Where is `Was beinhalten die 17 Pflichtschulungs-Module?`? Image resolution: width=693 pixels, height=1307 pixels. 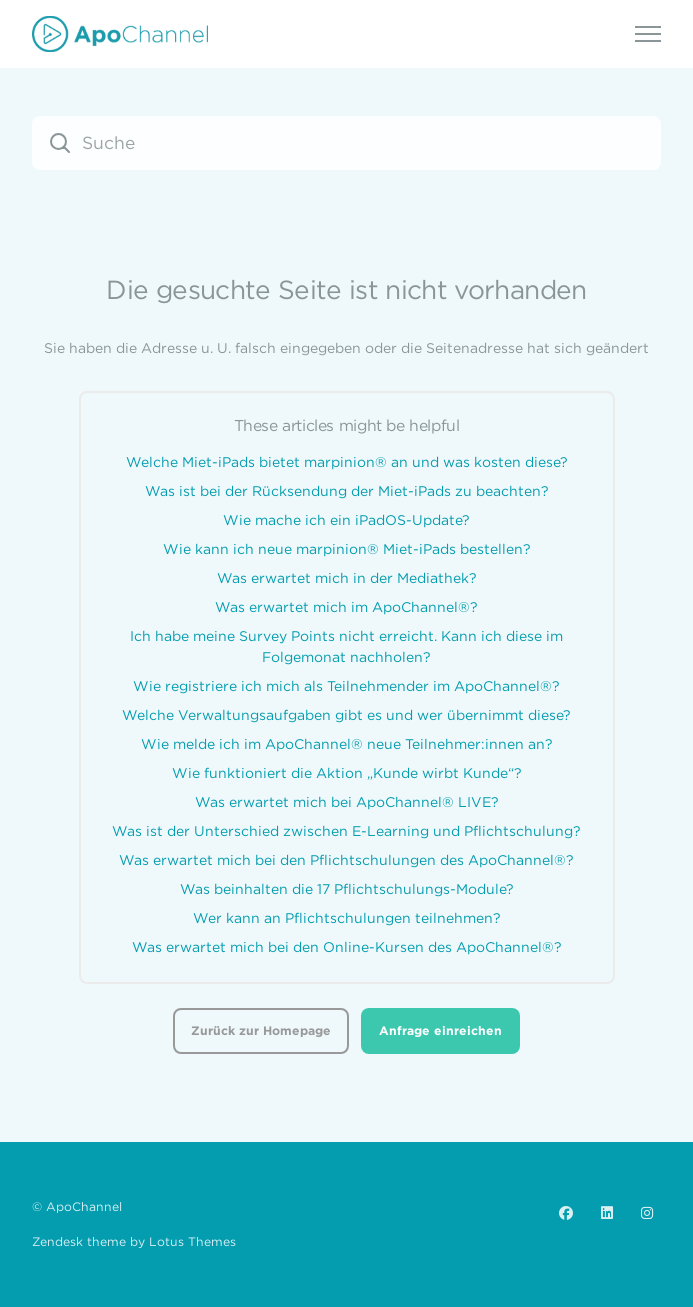
Was beinhalten die 17 Pflichtschulungs-Module? is located at coordinates (347, 889).